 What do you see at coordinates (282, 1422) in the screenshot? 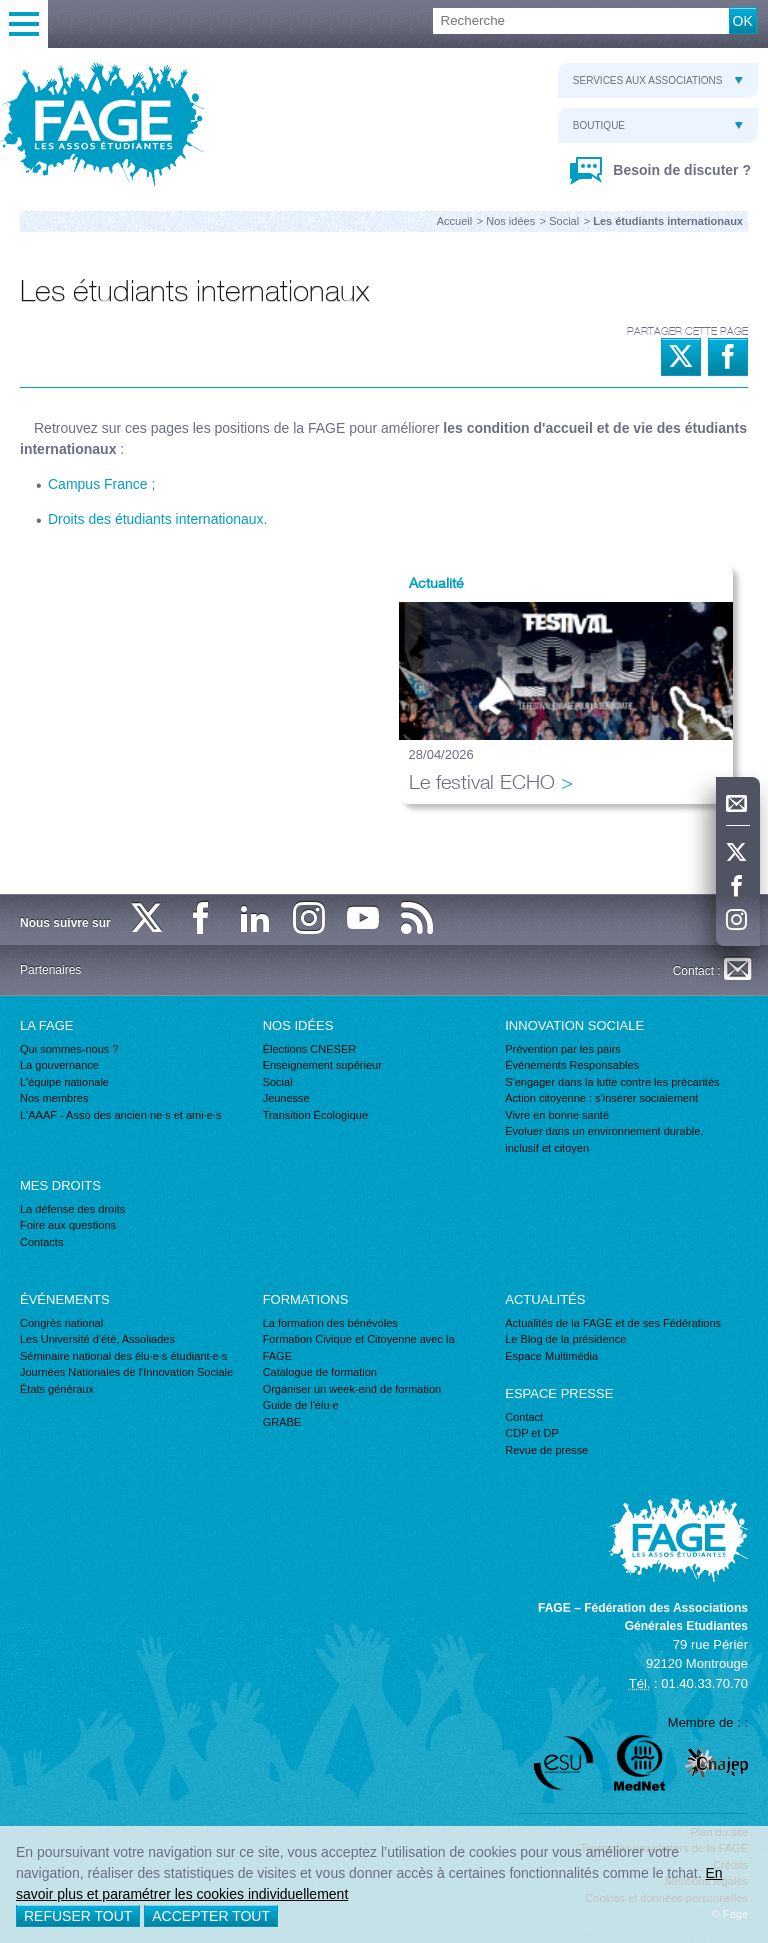
I see `GRABE` at bounding box center [282, 1422].